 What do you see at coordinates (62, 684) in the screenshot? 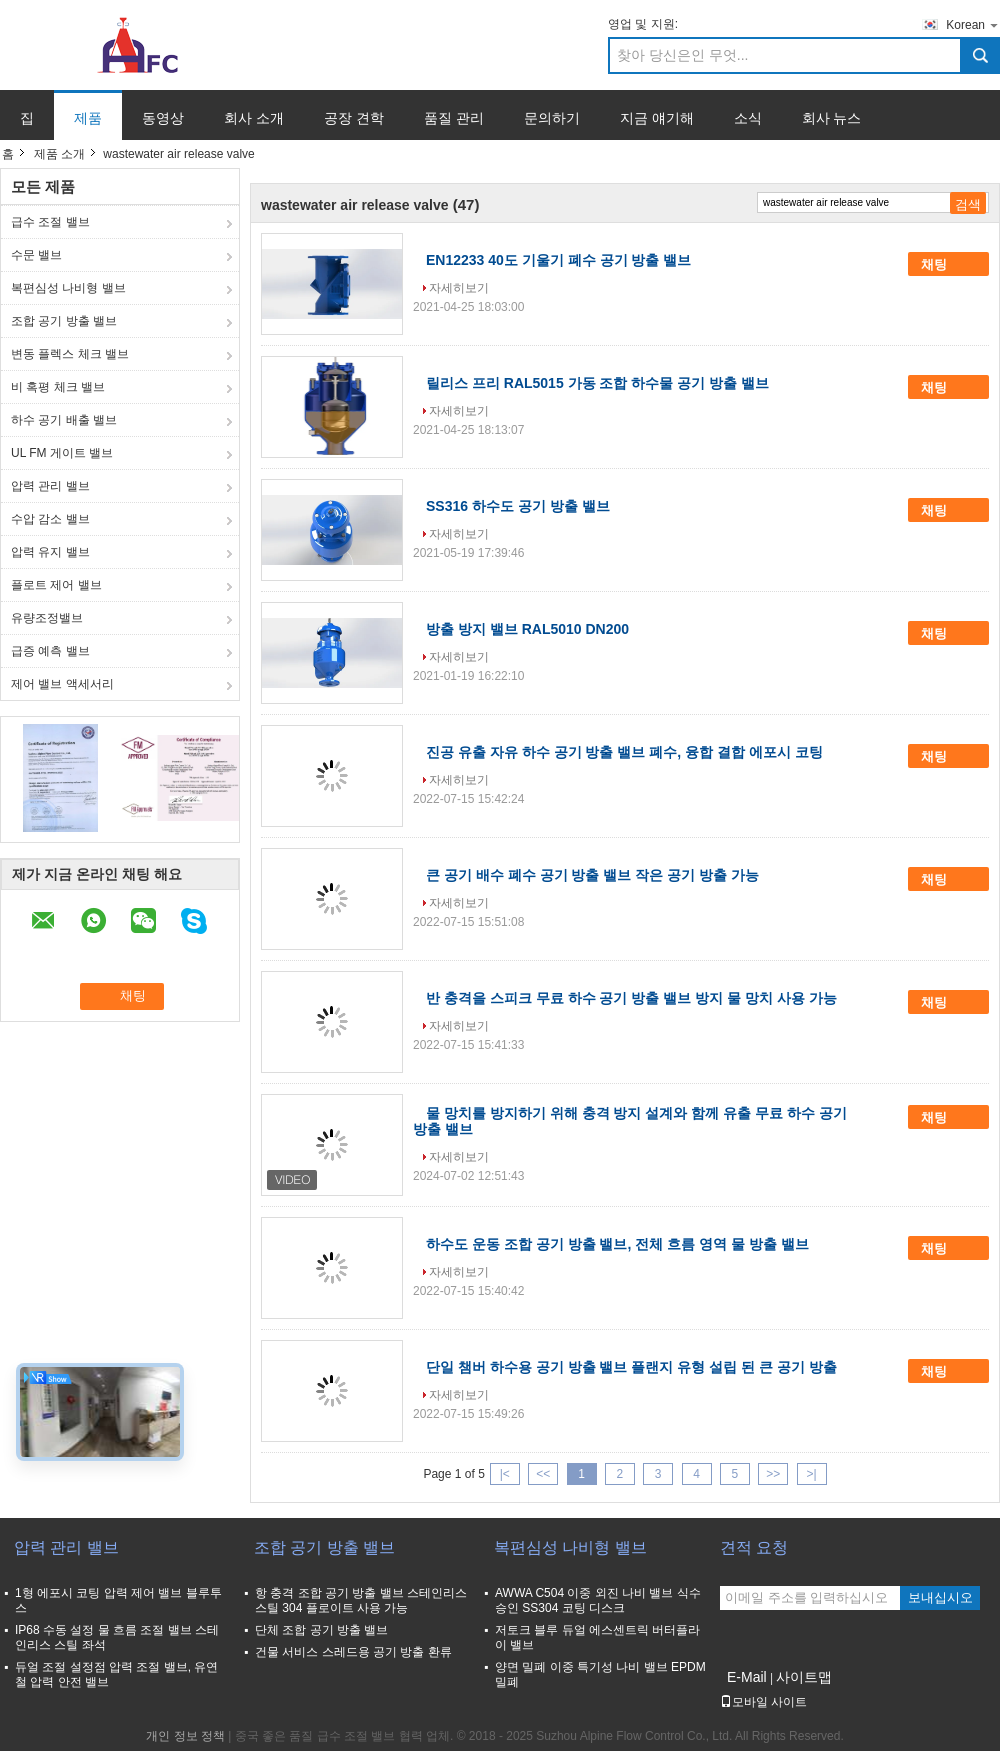
I see `제어 밸브 액세서리` at bounding box center [62, 684].